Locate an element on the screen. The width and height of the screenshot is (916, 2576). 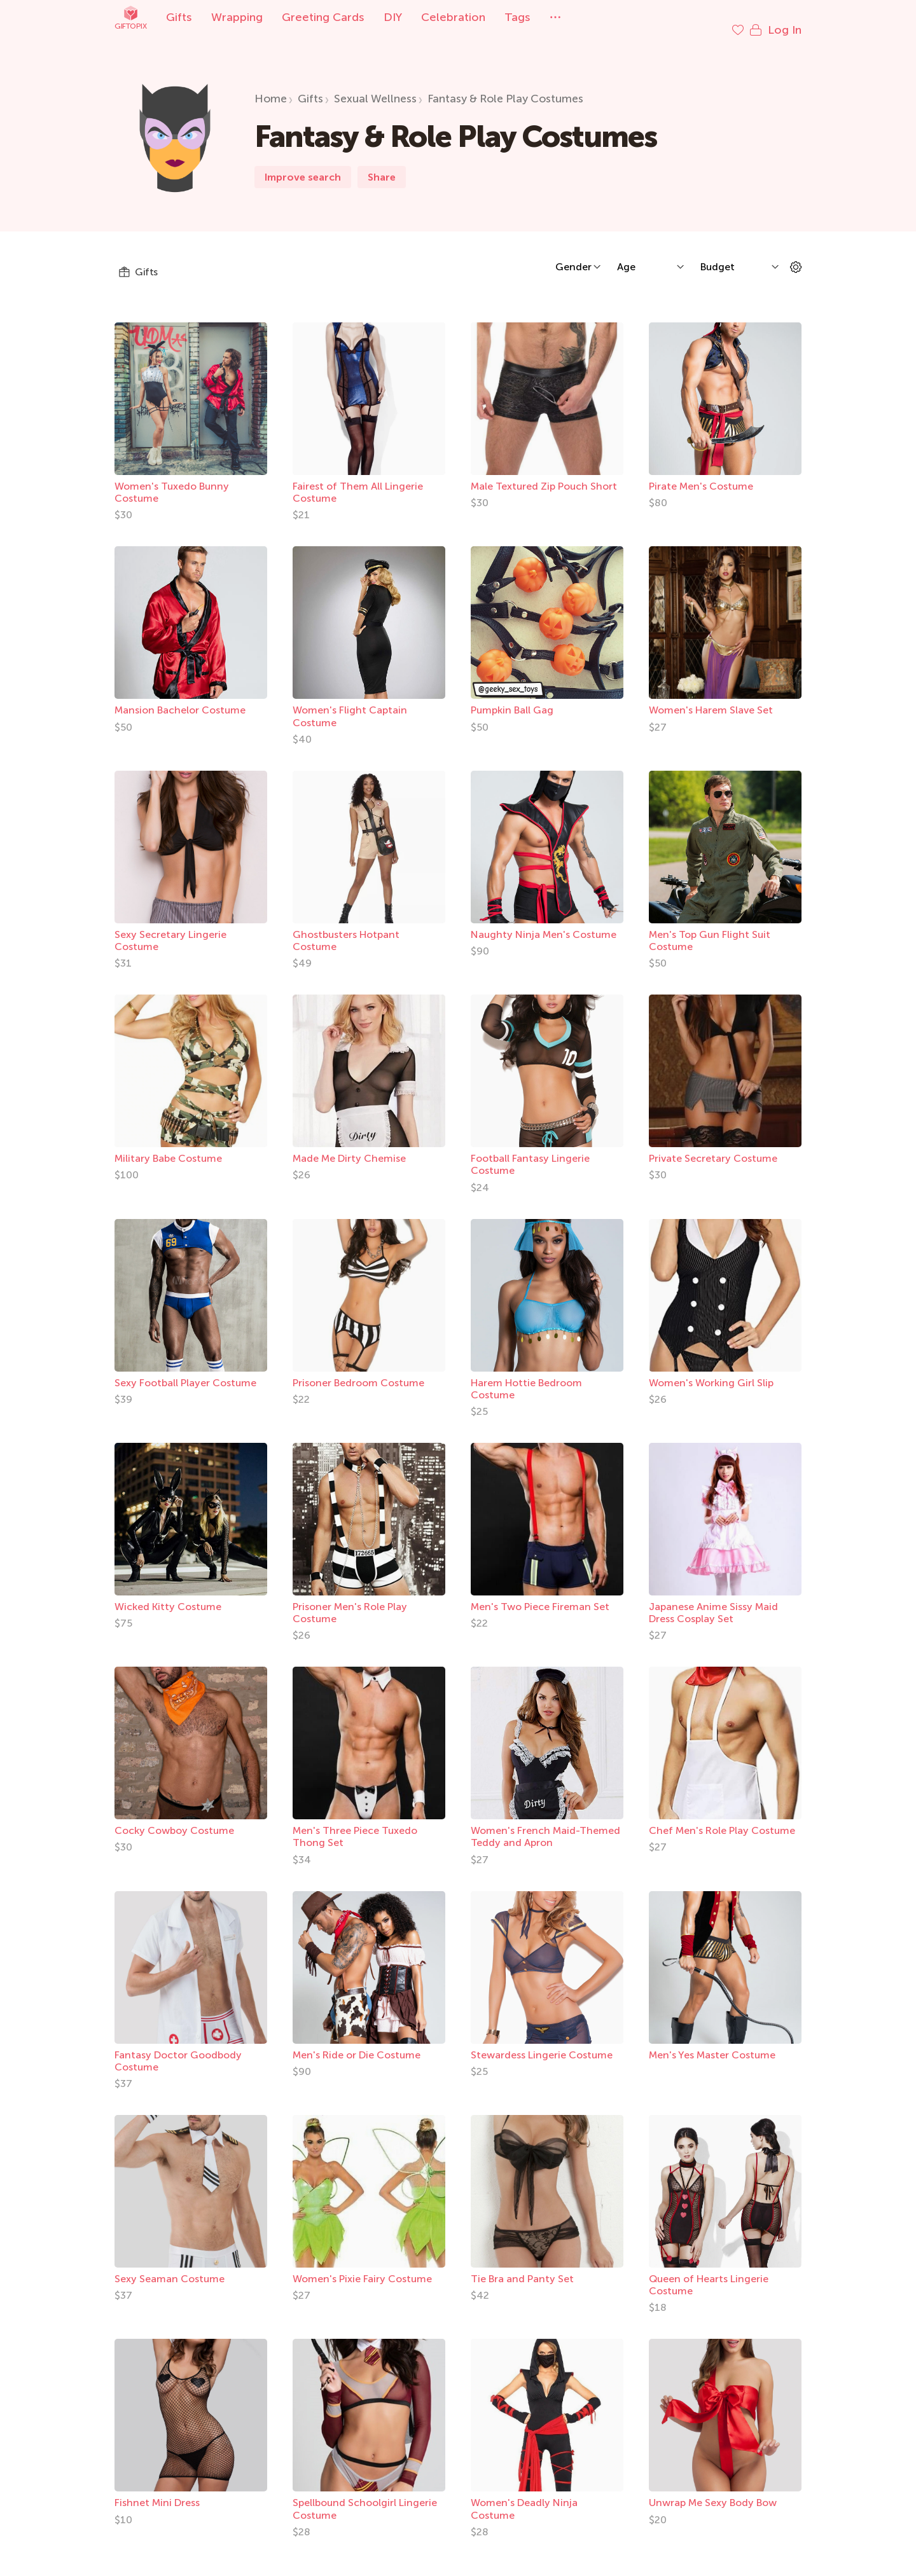
Tags is located at coordinates (517, 17).